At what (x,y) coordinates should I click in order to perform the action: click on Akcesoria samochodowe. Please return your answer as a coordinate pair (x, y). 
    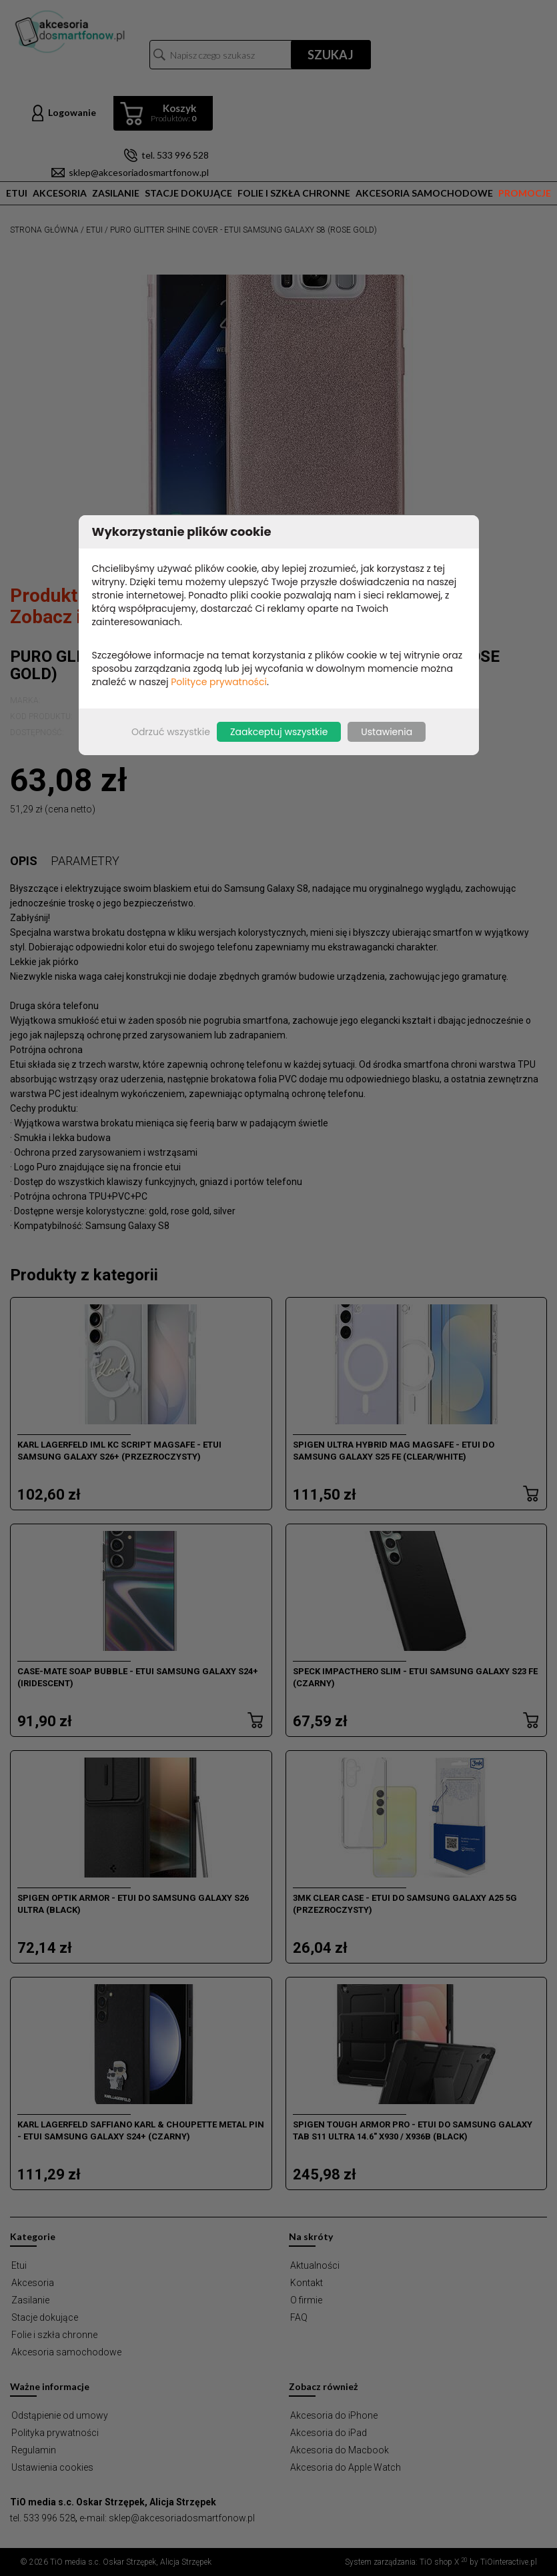
    Looking at the image, I should click on (424, 193).